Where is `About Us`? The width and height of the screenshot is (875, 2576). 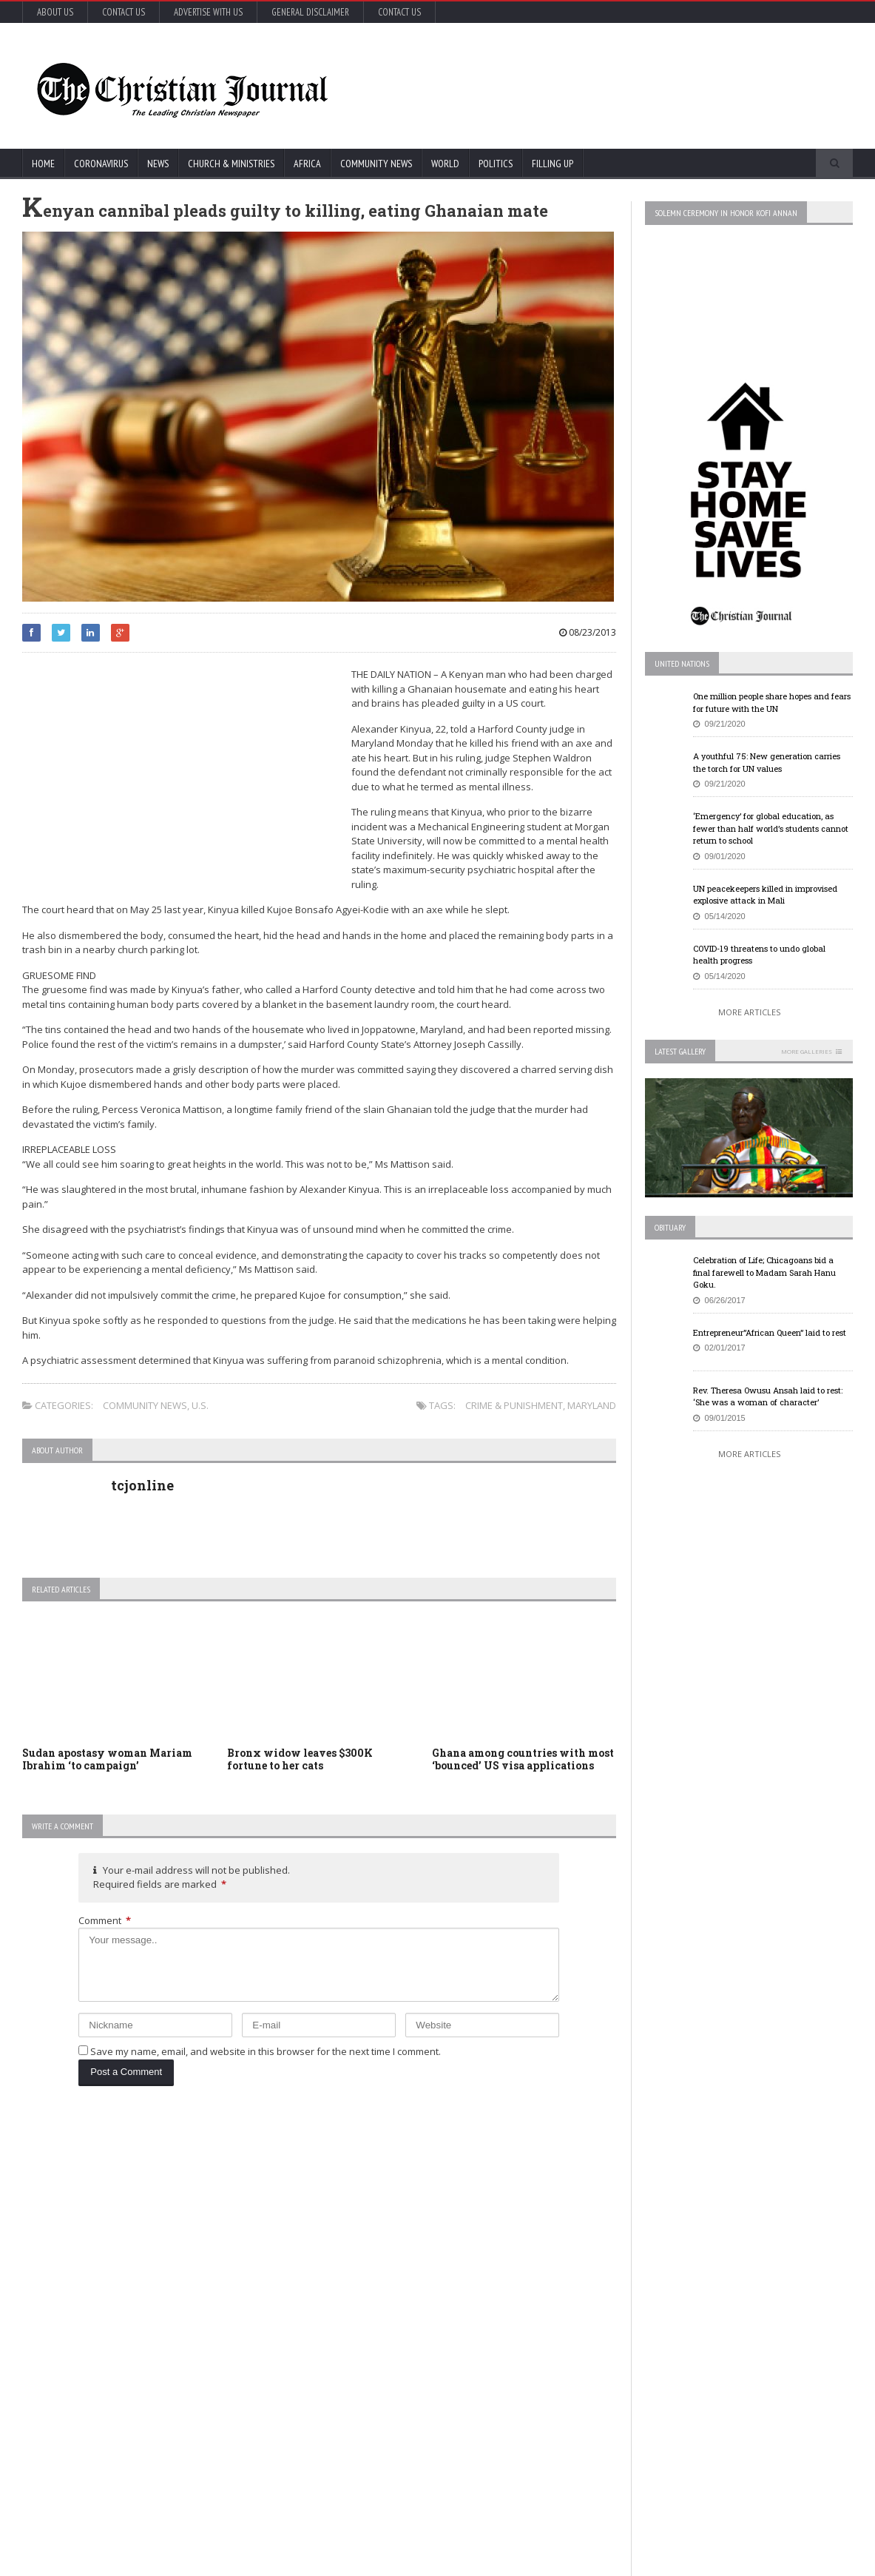 About Us is located at coordinates (55, 12).